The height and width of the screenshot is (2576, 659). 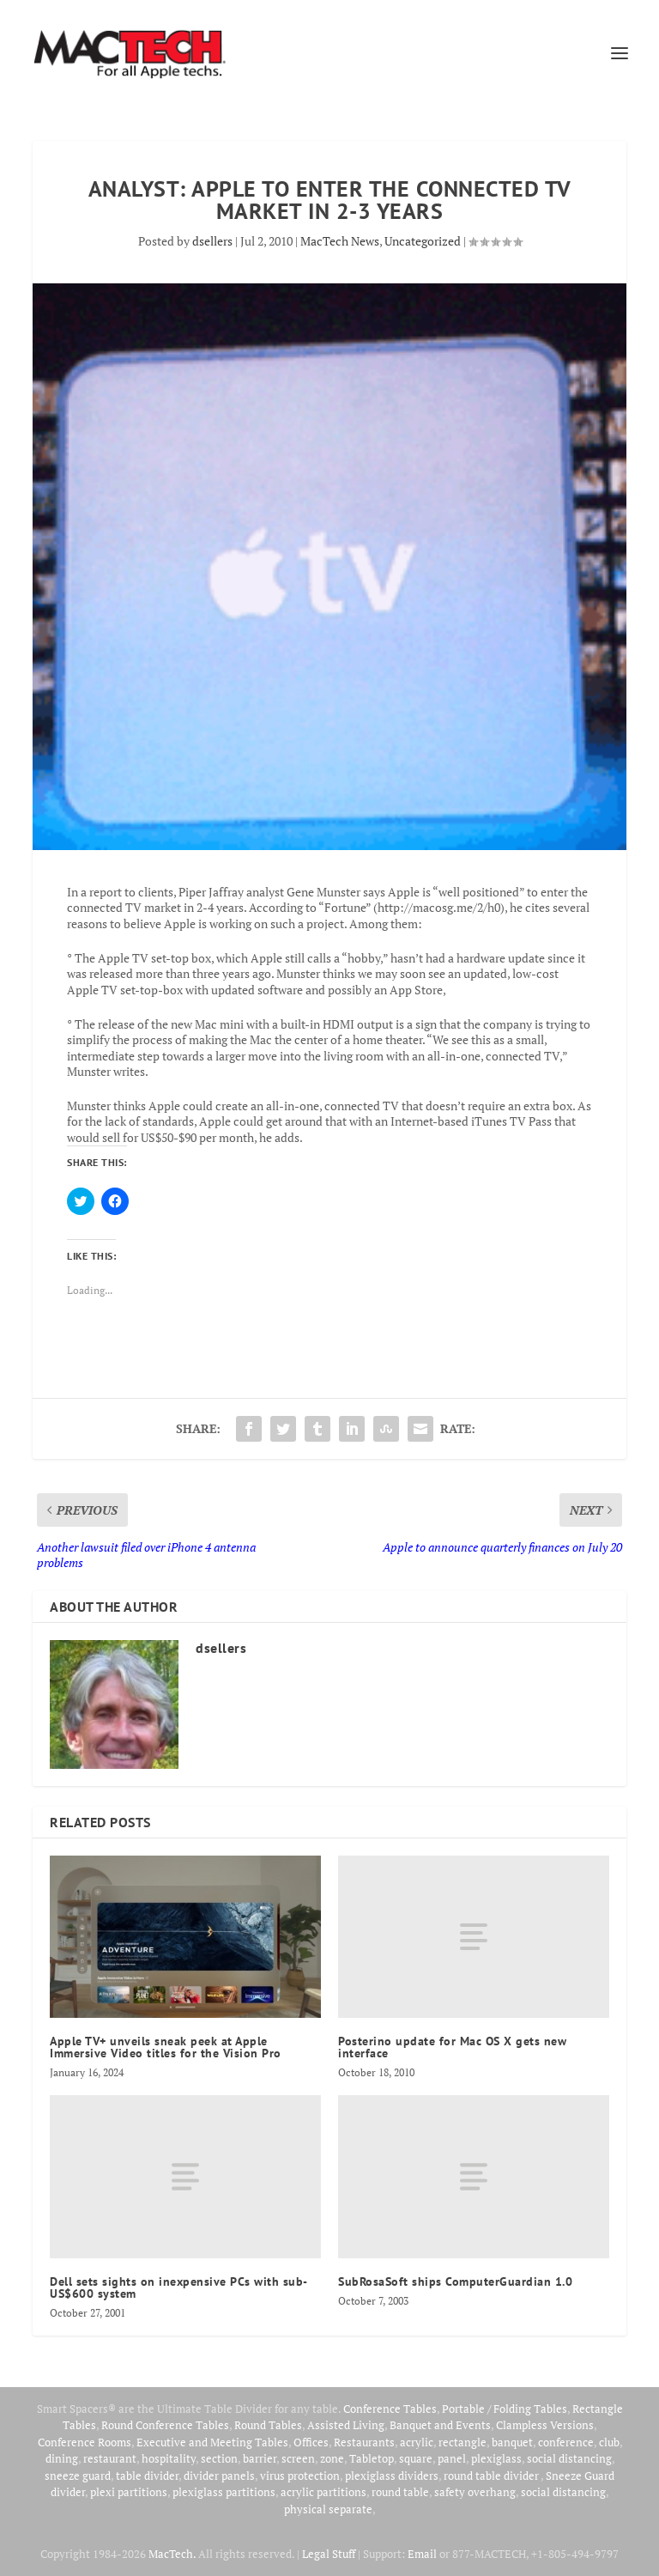 I want to click on hospitality, so click(x=169, y=2458).